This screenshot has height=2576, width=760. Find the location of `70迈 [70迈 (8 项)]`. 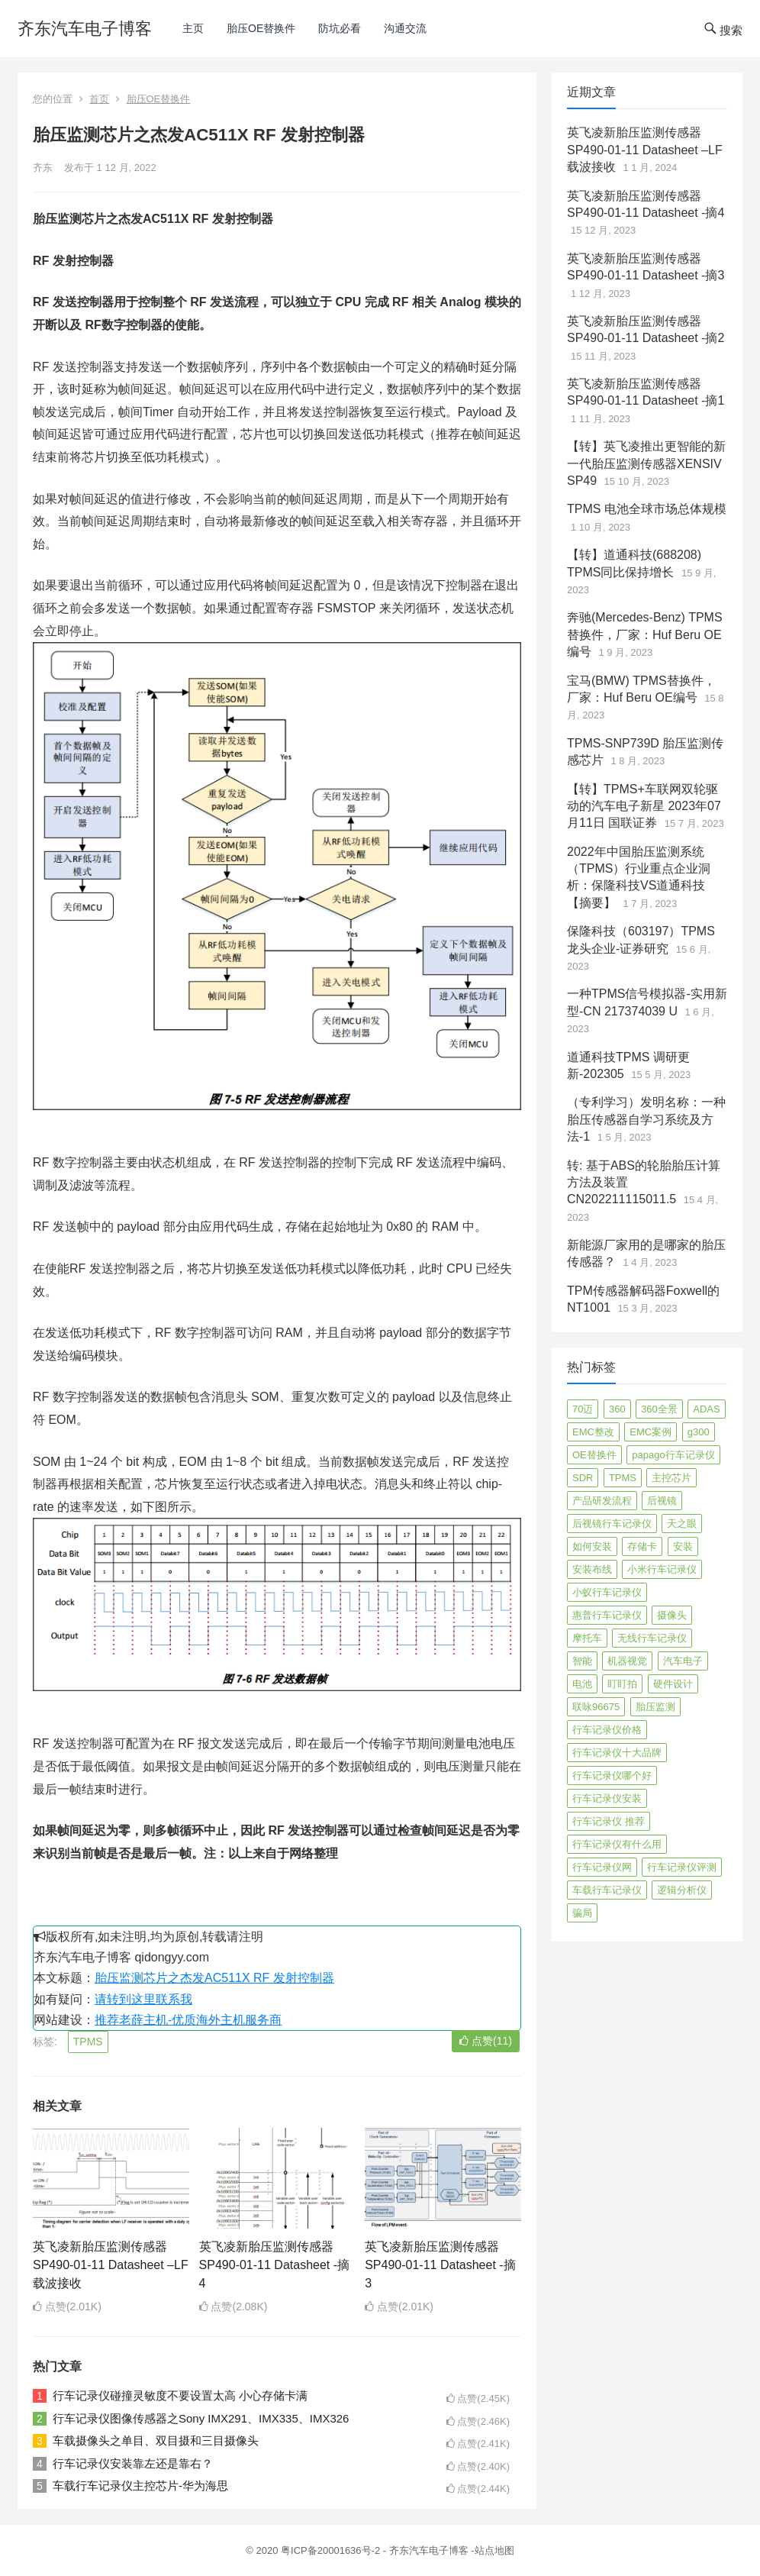

70迈 [70迈 (8 项)] is located at coordinates (582, 1409).